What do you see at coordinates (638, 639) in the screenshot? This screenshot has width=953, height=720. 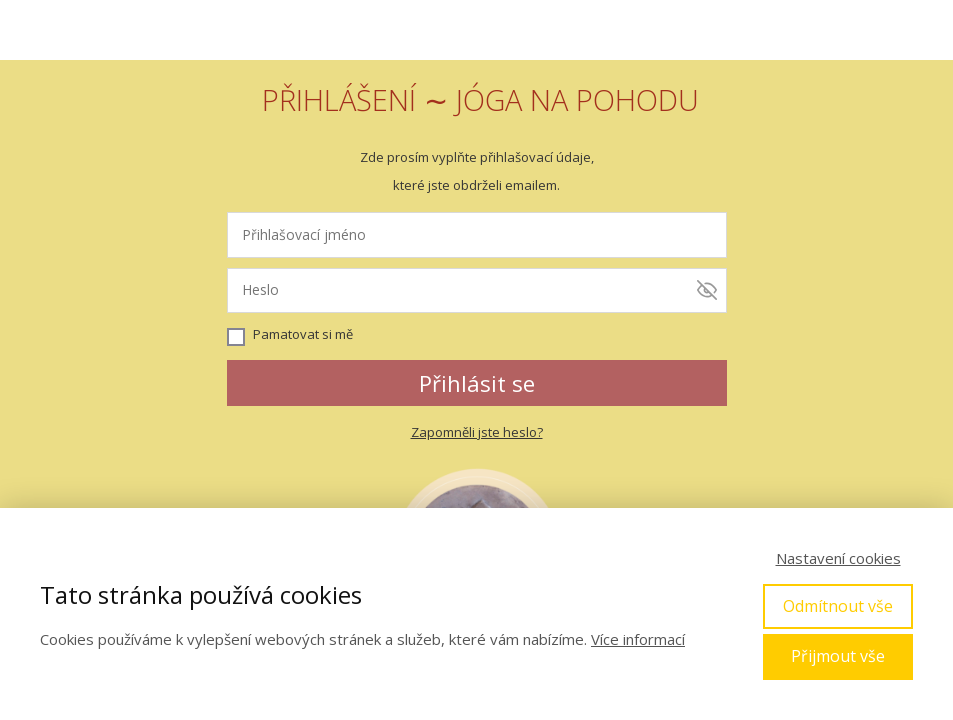 I see `Více informací` at bounding box center [638, 639].